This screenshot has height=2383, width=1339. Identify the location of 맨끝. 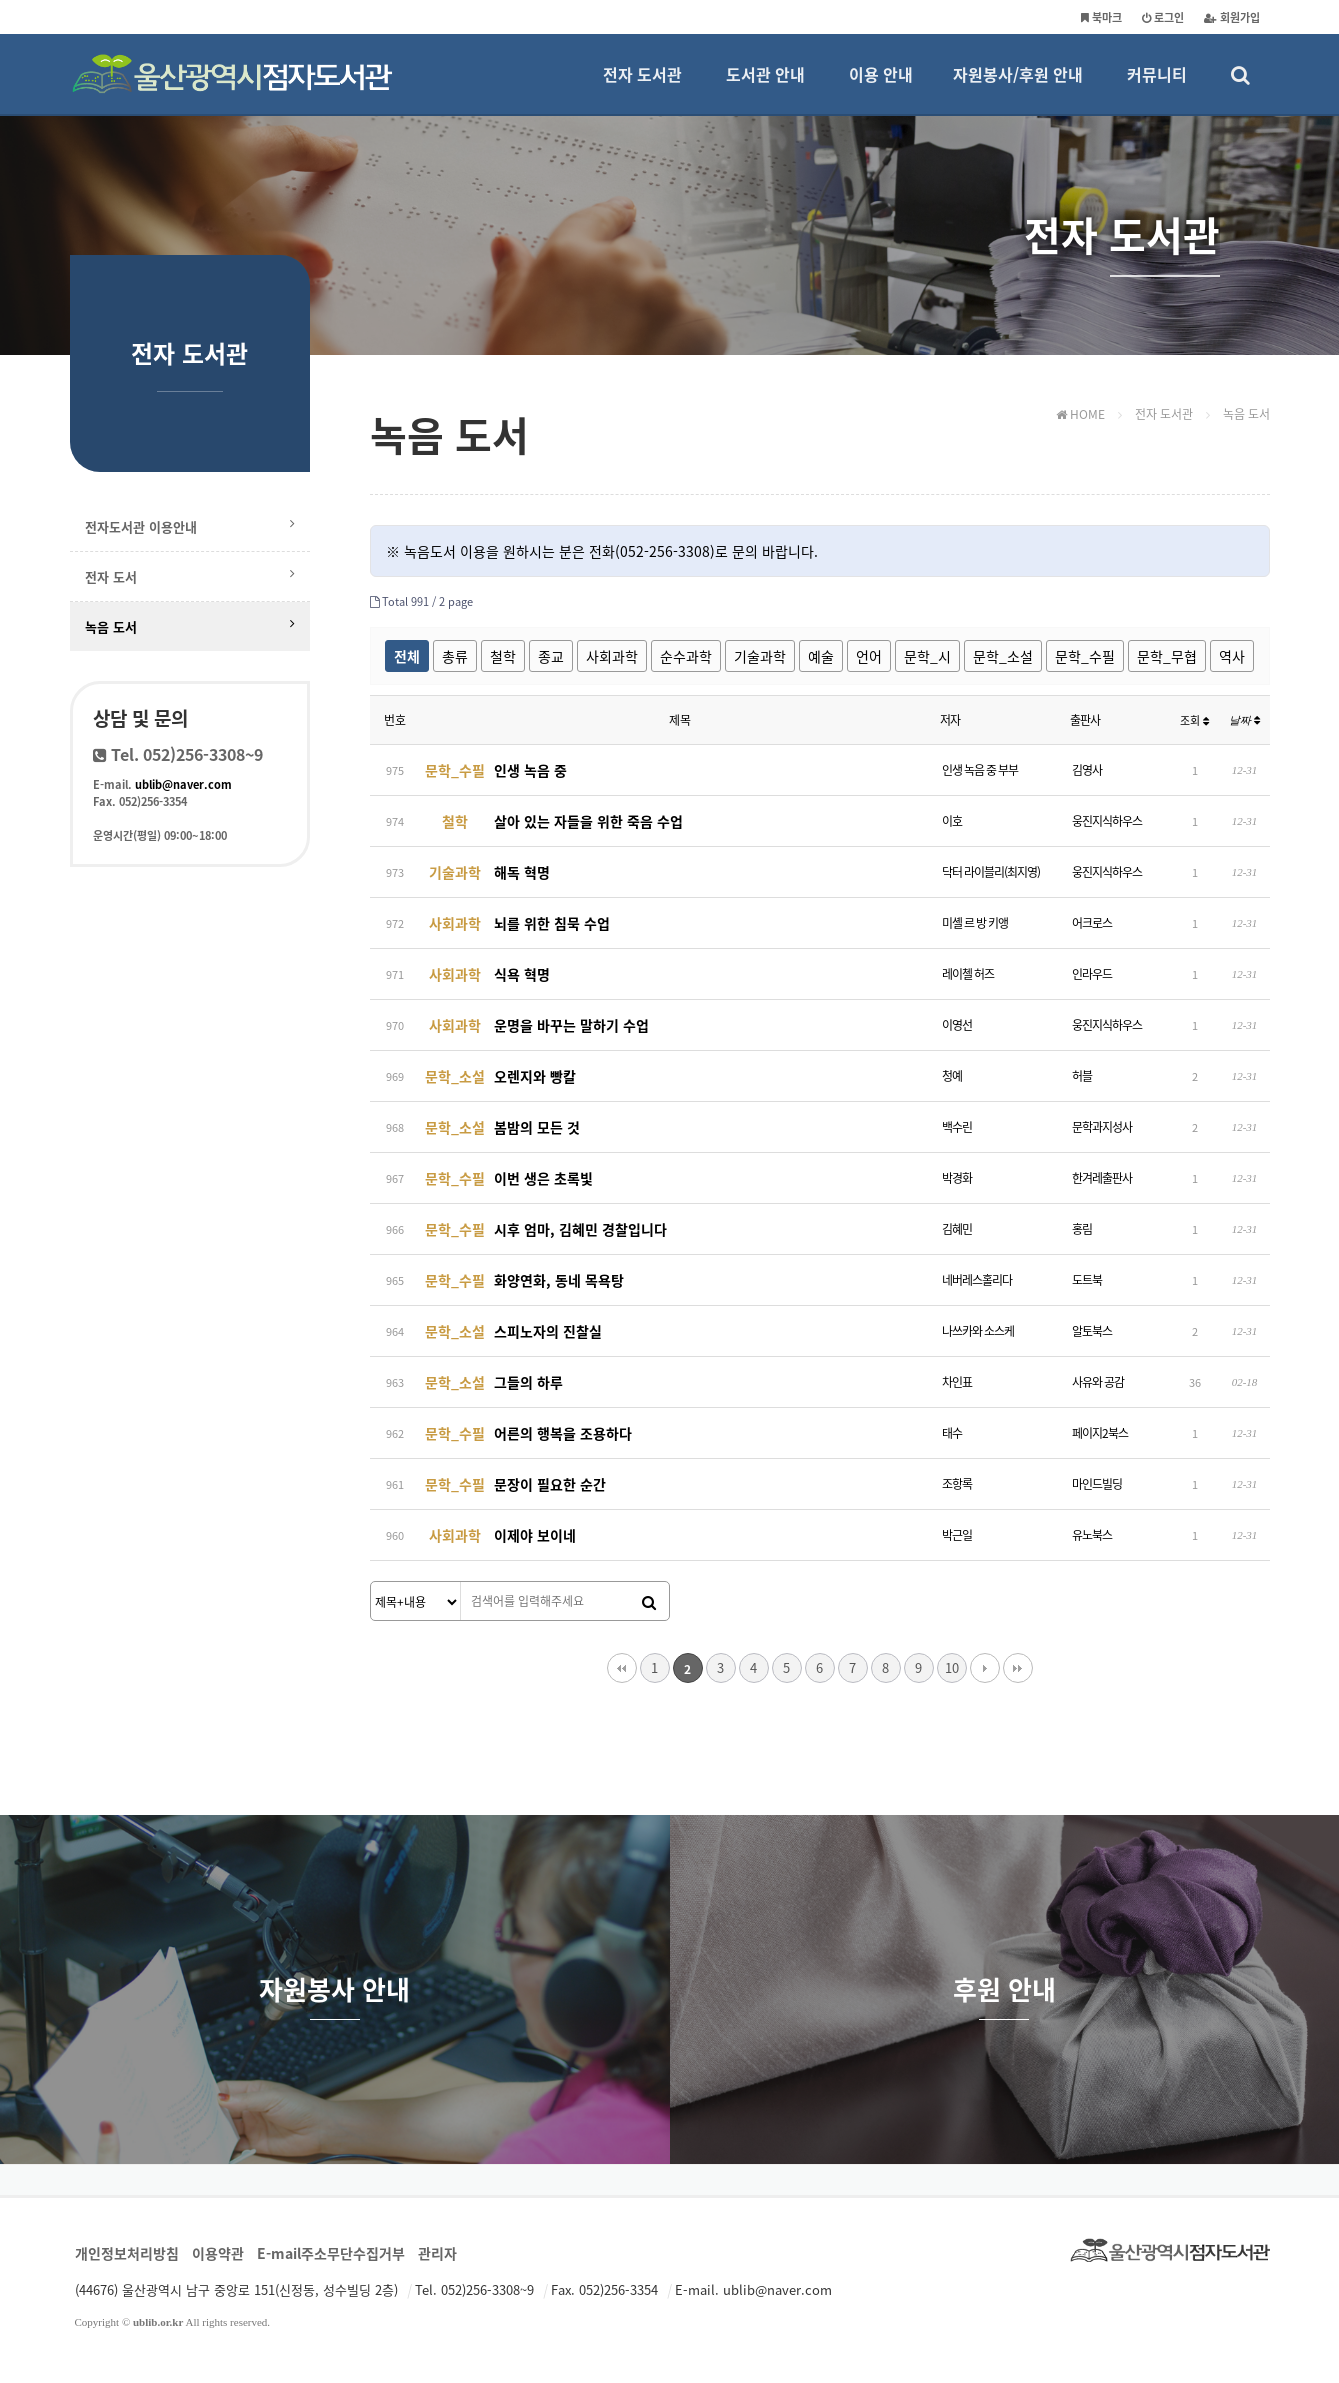
(1018, 1668).